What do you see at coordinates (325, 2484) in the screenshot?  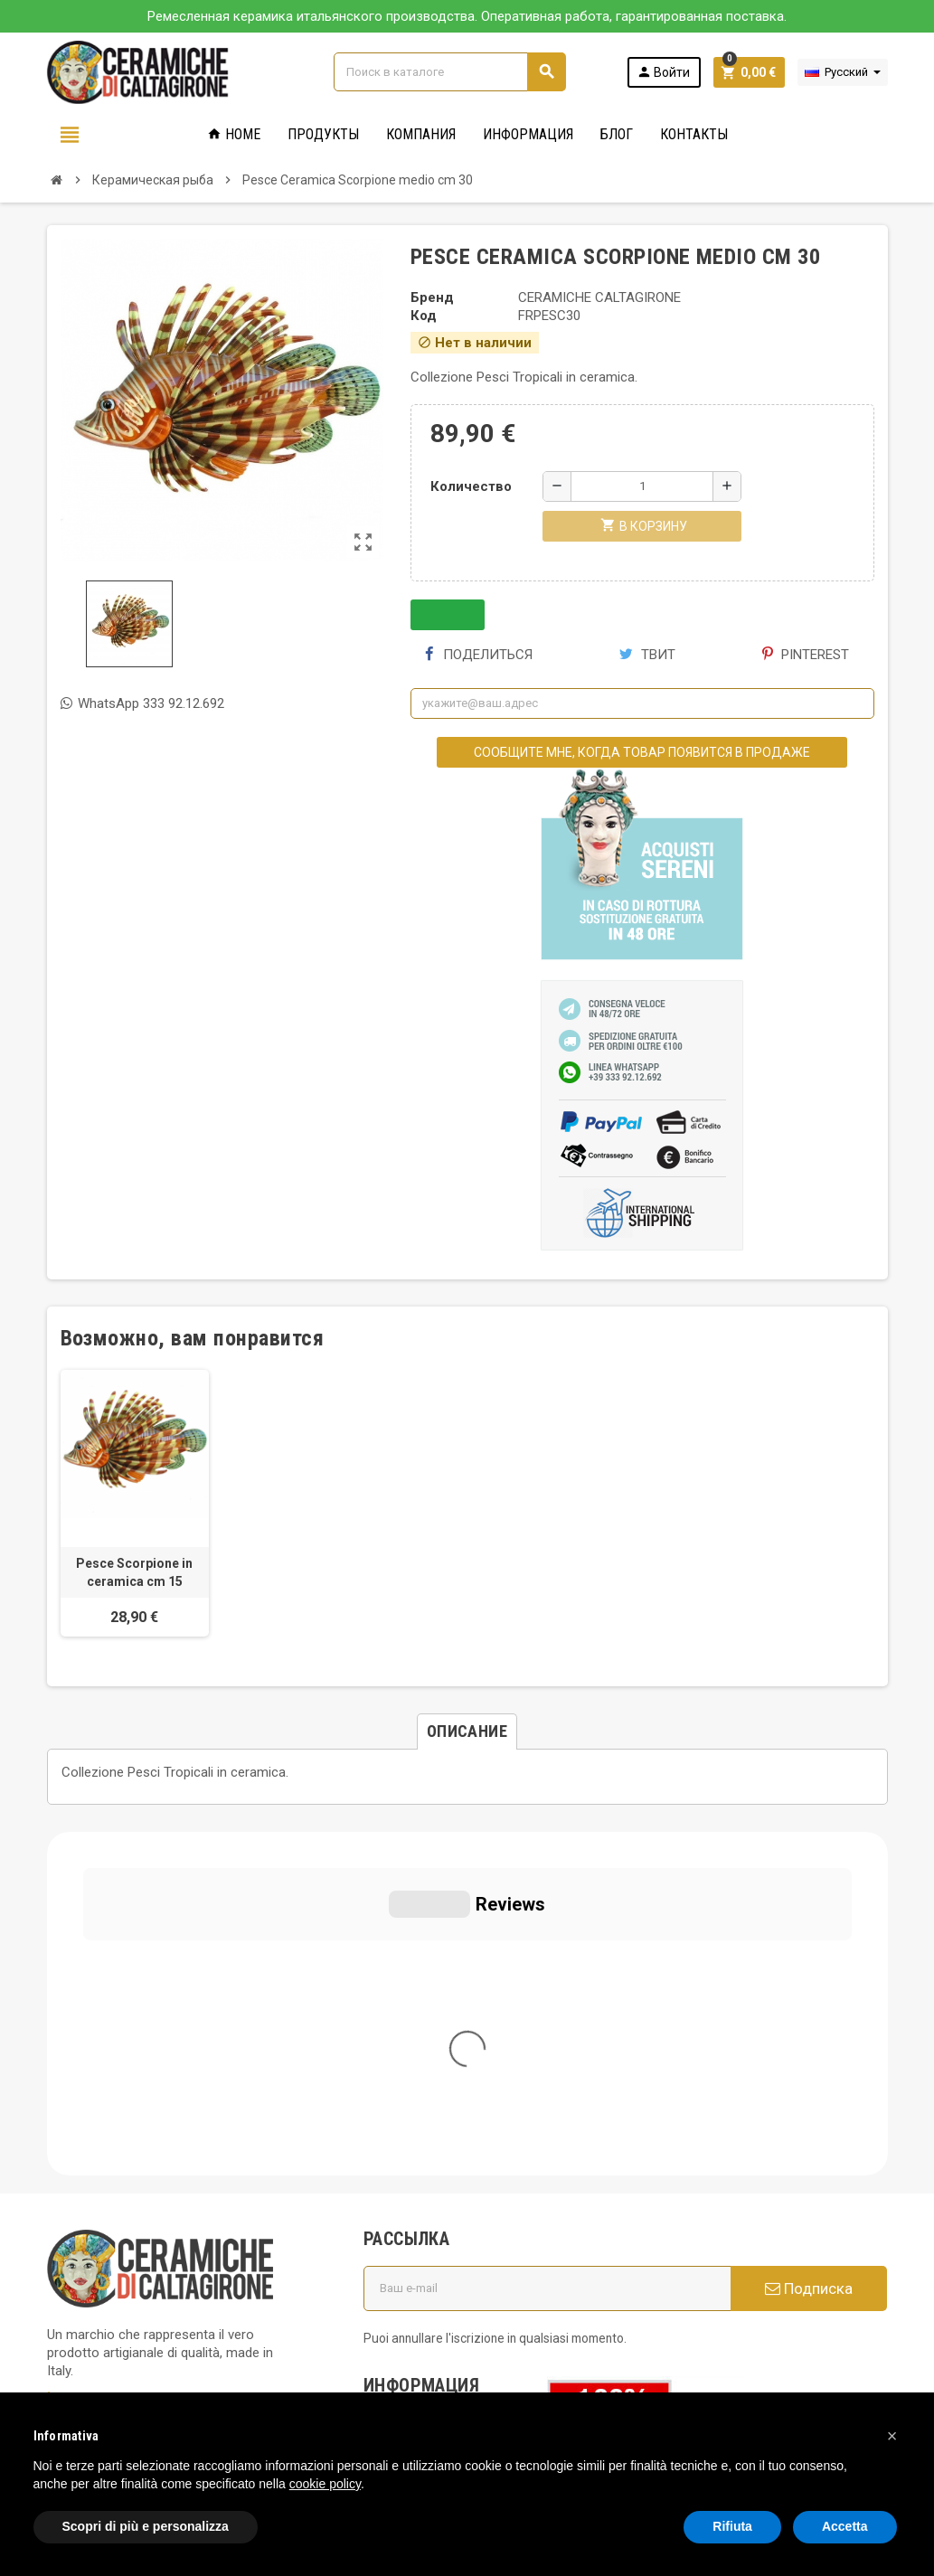 I see `cookie policy [button]` at bounding box center [325, 2484].